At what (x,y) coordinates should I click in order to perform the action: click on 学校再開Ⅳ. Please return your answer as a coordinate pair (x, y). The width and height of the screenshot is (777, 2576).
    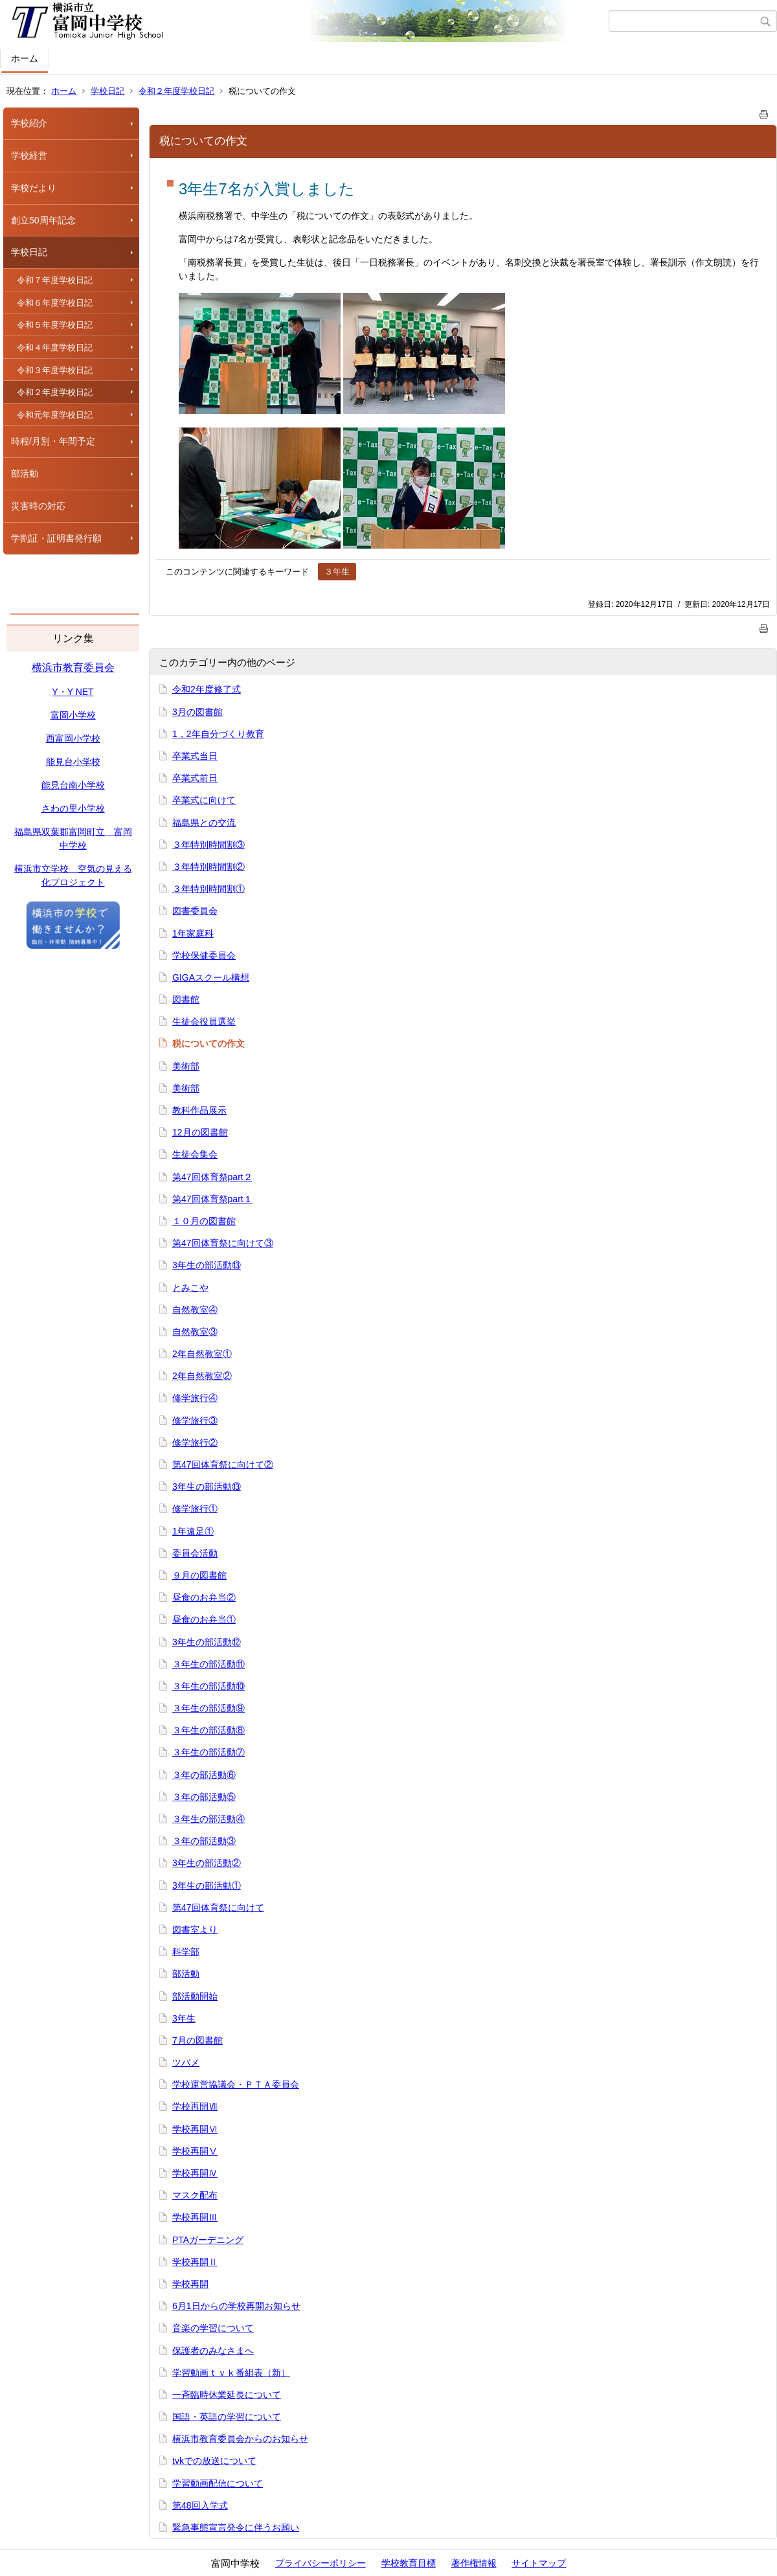
    Looking at the image, I should click on (195, 2173).